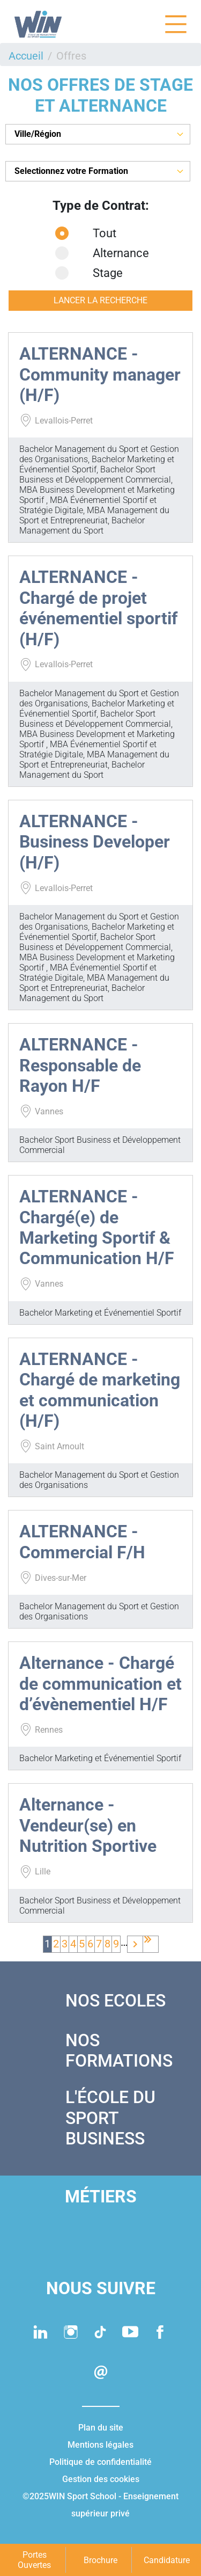 The width and height of the screenshot is (201, 2576). What do you see at coordinates (80, 1065) in the screenshot?
I see `ALTERNANCE - Responsable de Rayon H/F` at bounding box center [80, 1065].